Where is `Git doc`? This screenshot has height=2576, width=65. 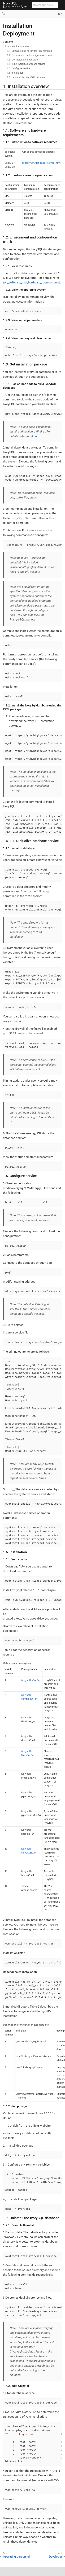
Git doc is located at coordinates (33, 436).